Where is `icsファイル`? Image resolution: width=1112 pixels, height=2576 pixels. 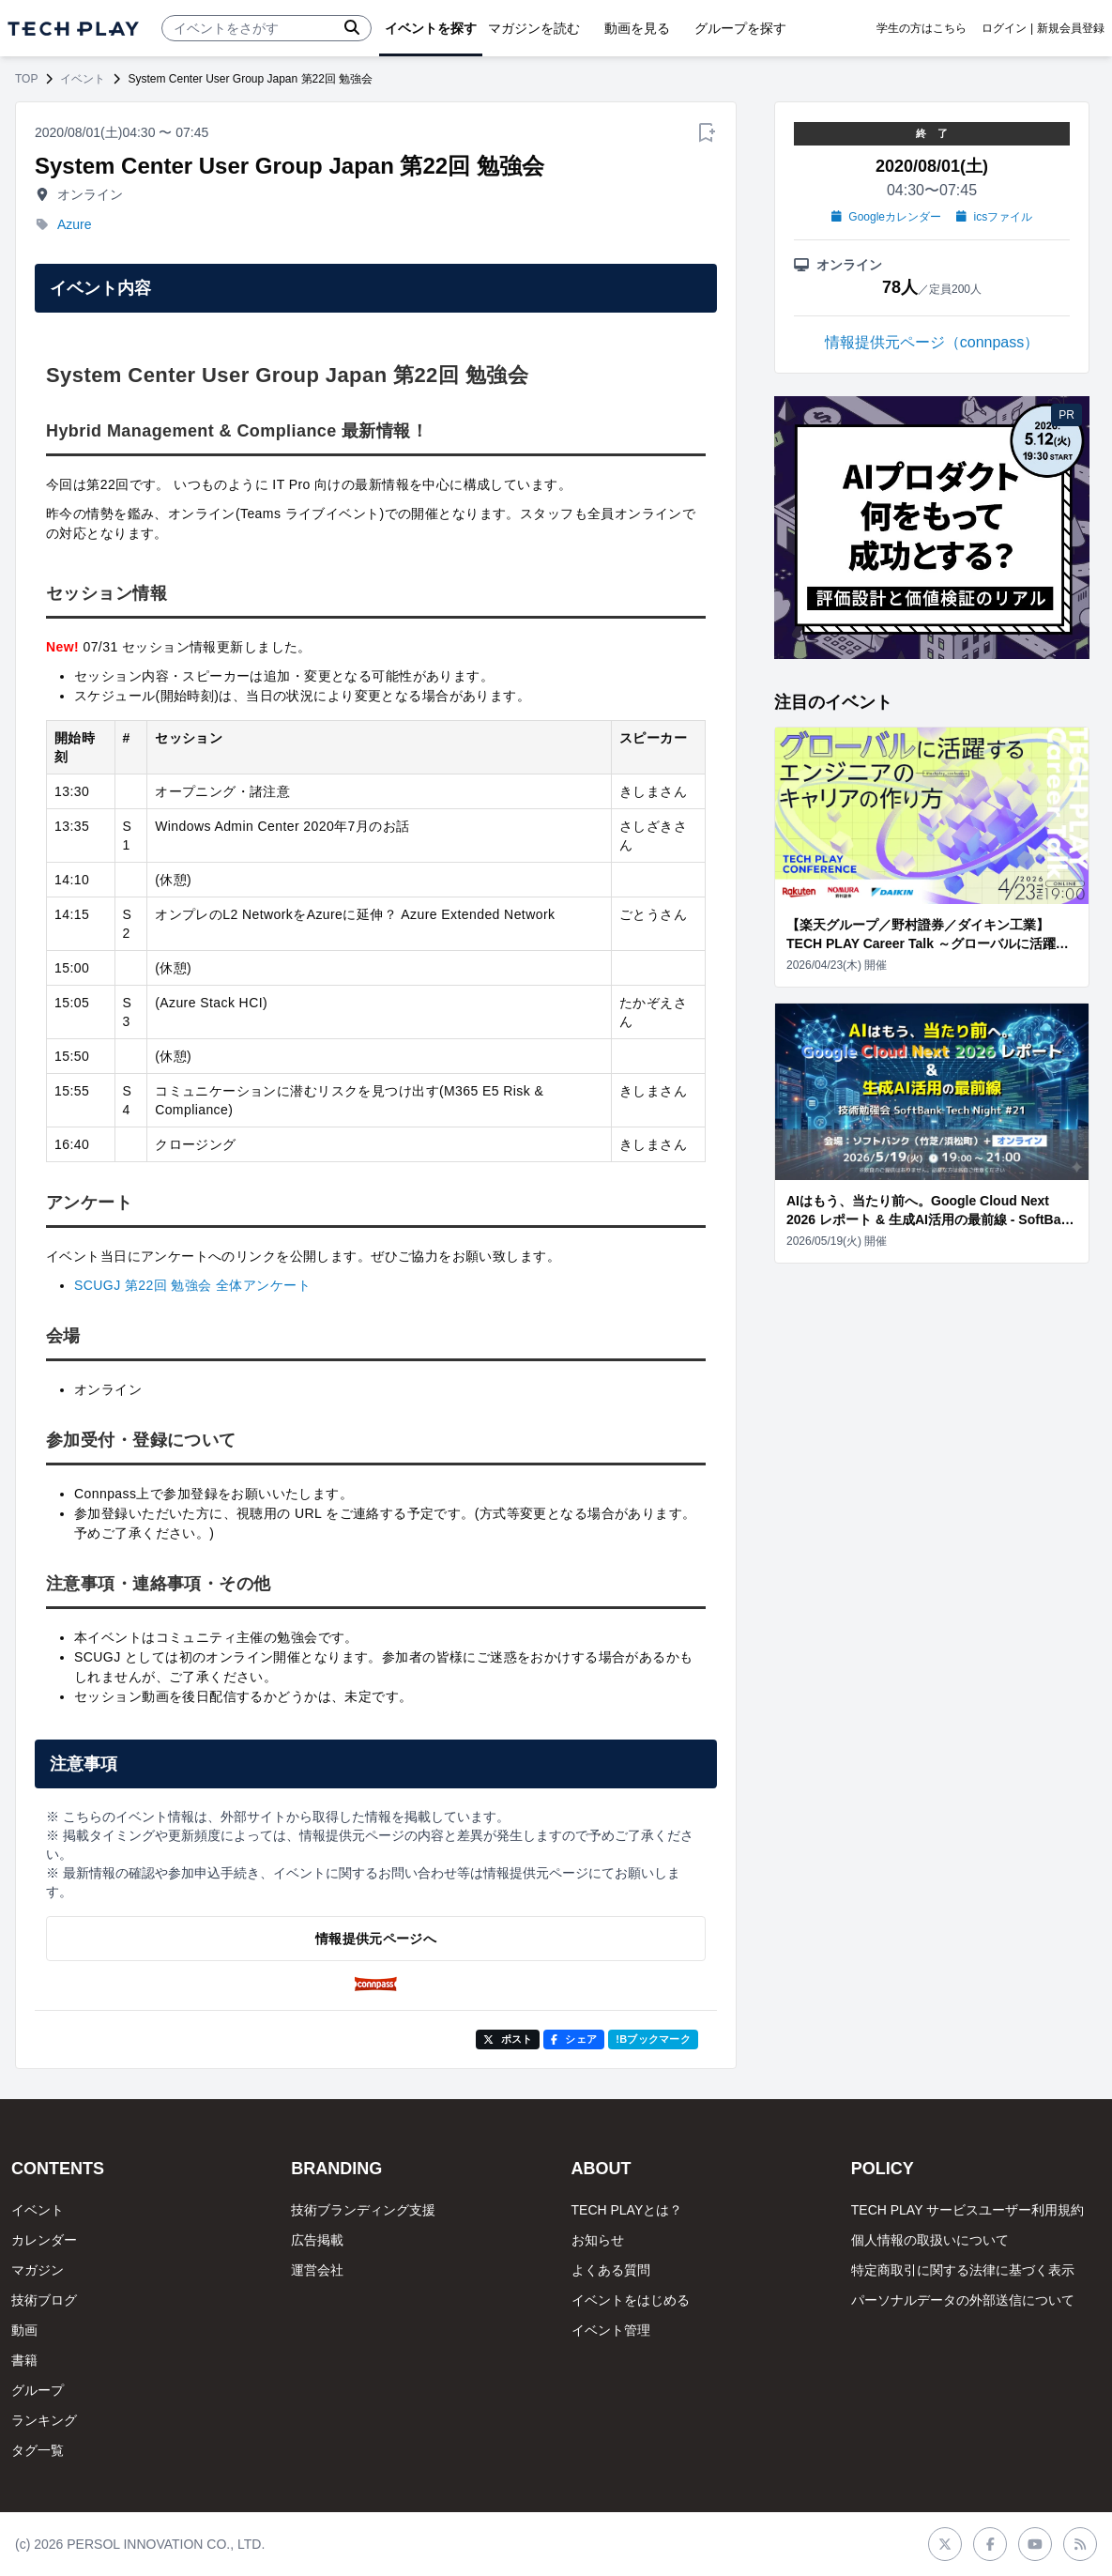
icsファイル is located at coordinates (994, 216).